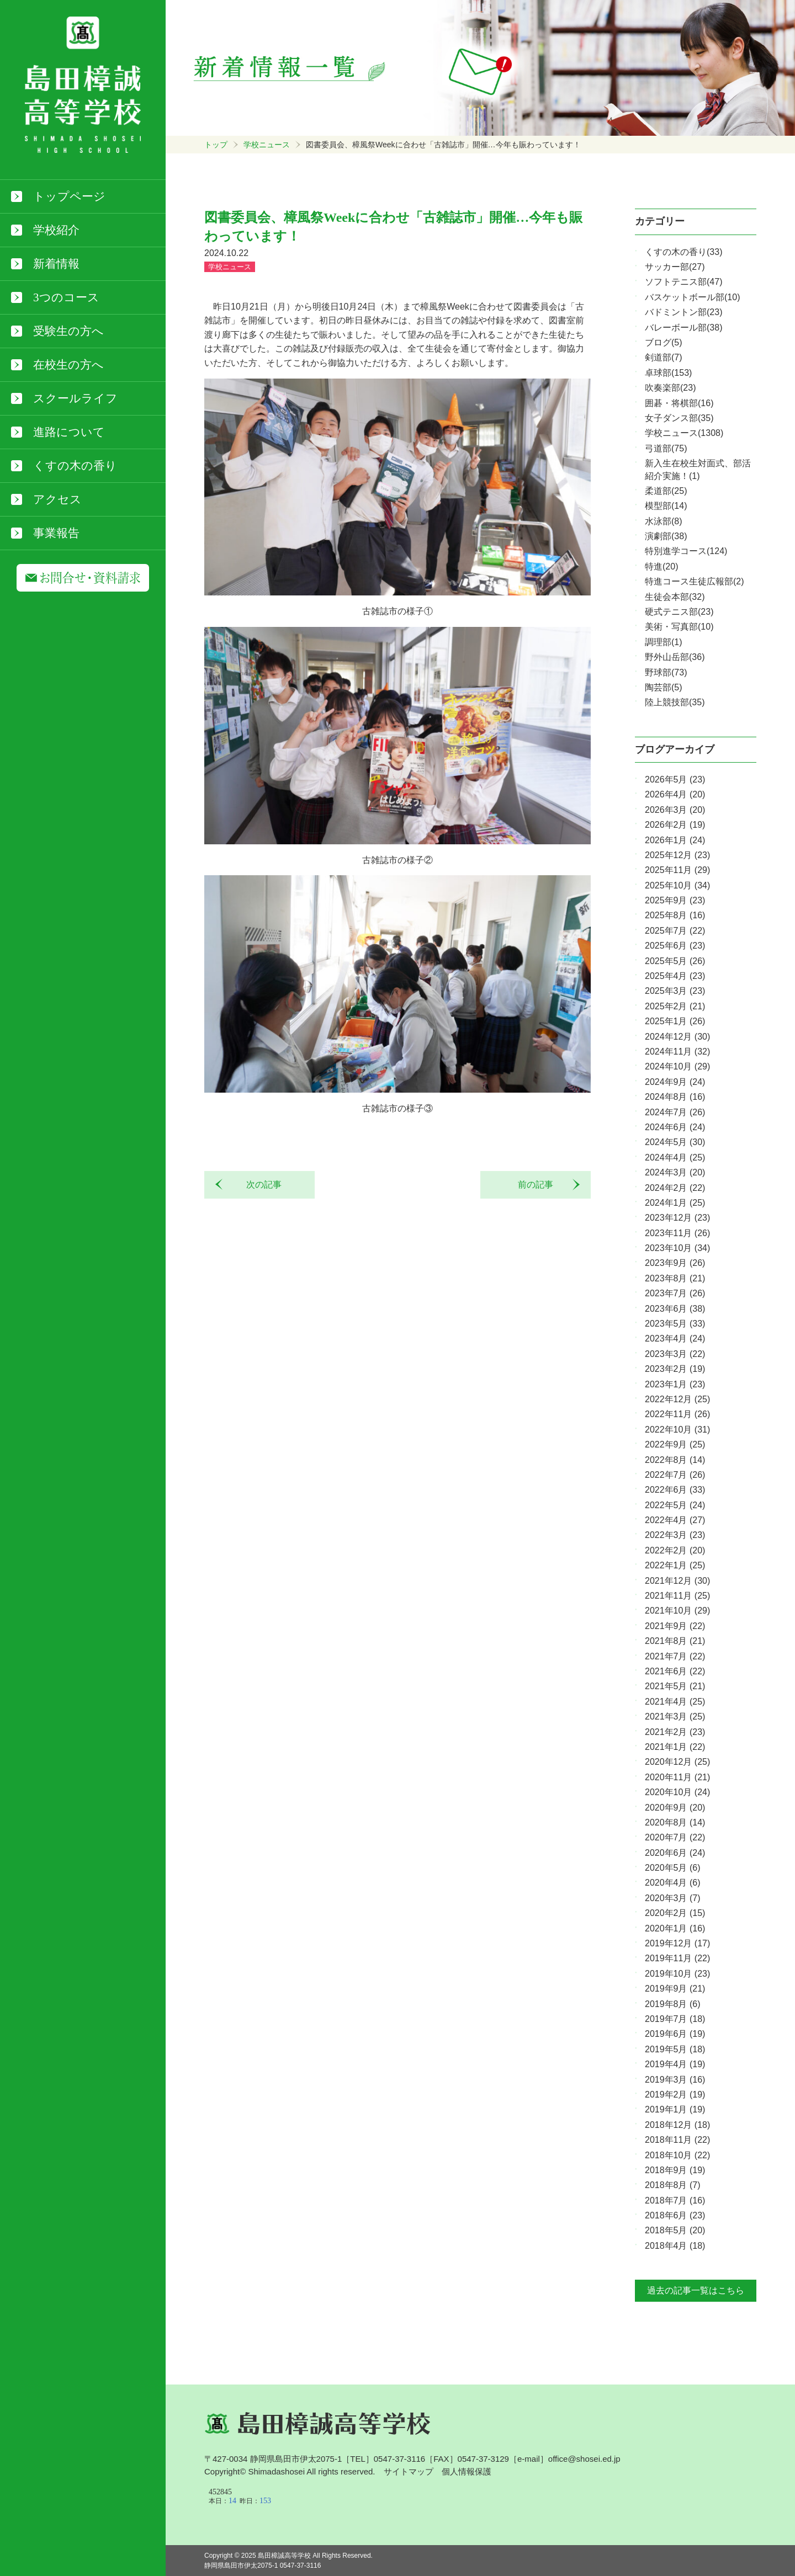 This screenshot has width=795, height=2576. Describe the element at coordinates (677, 870) in the screenshot. I see `2025年11月` at that location.